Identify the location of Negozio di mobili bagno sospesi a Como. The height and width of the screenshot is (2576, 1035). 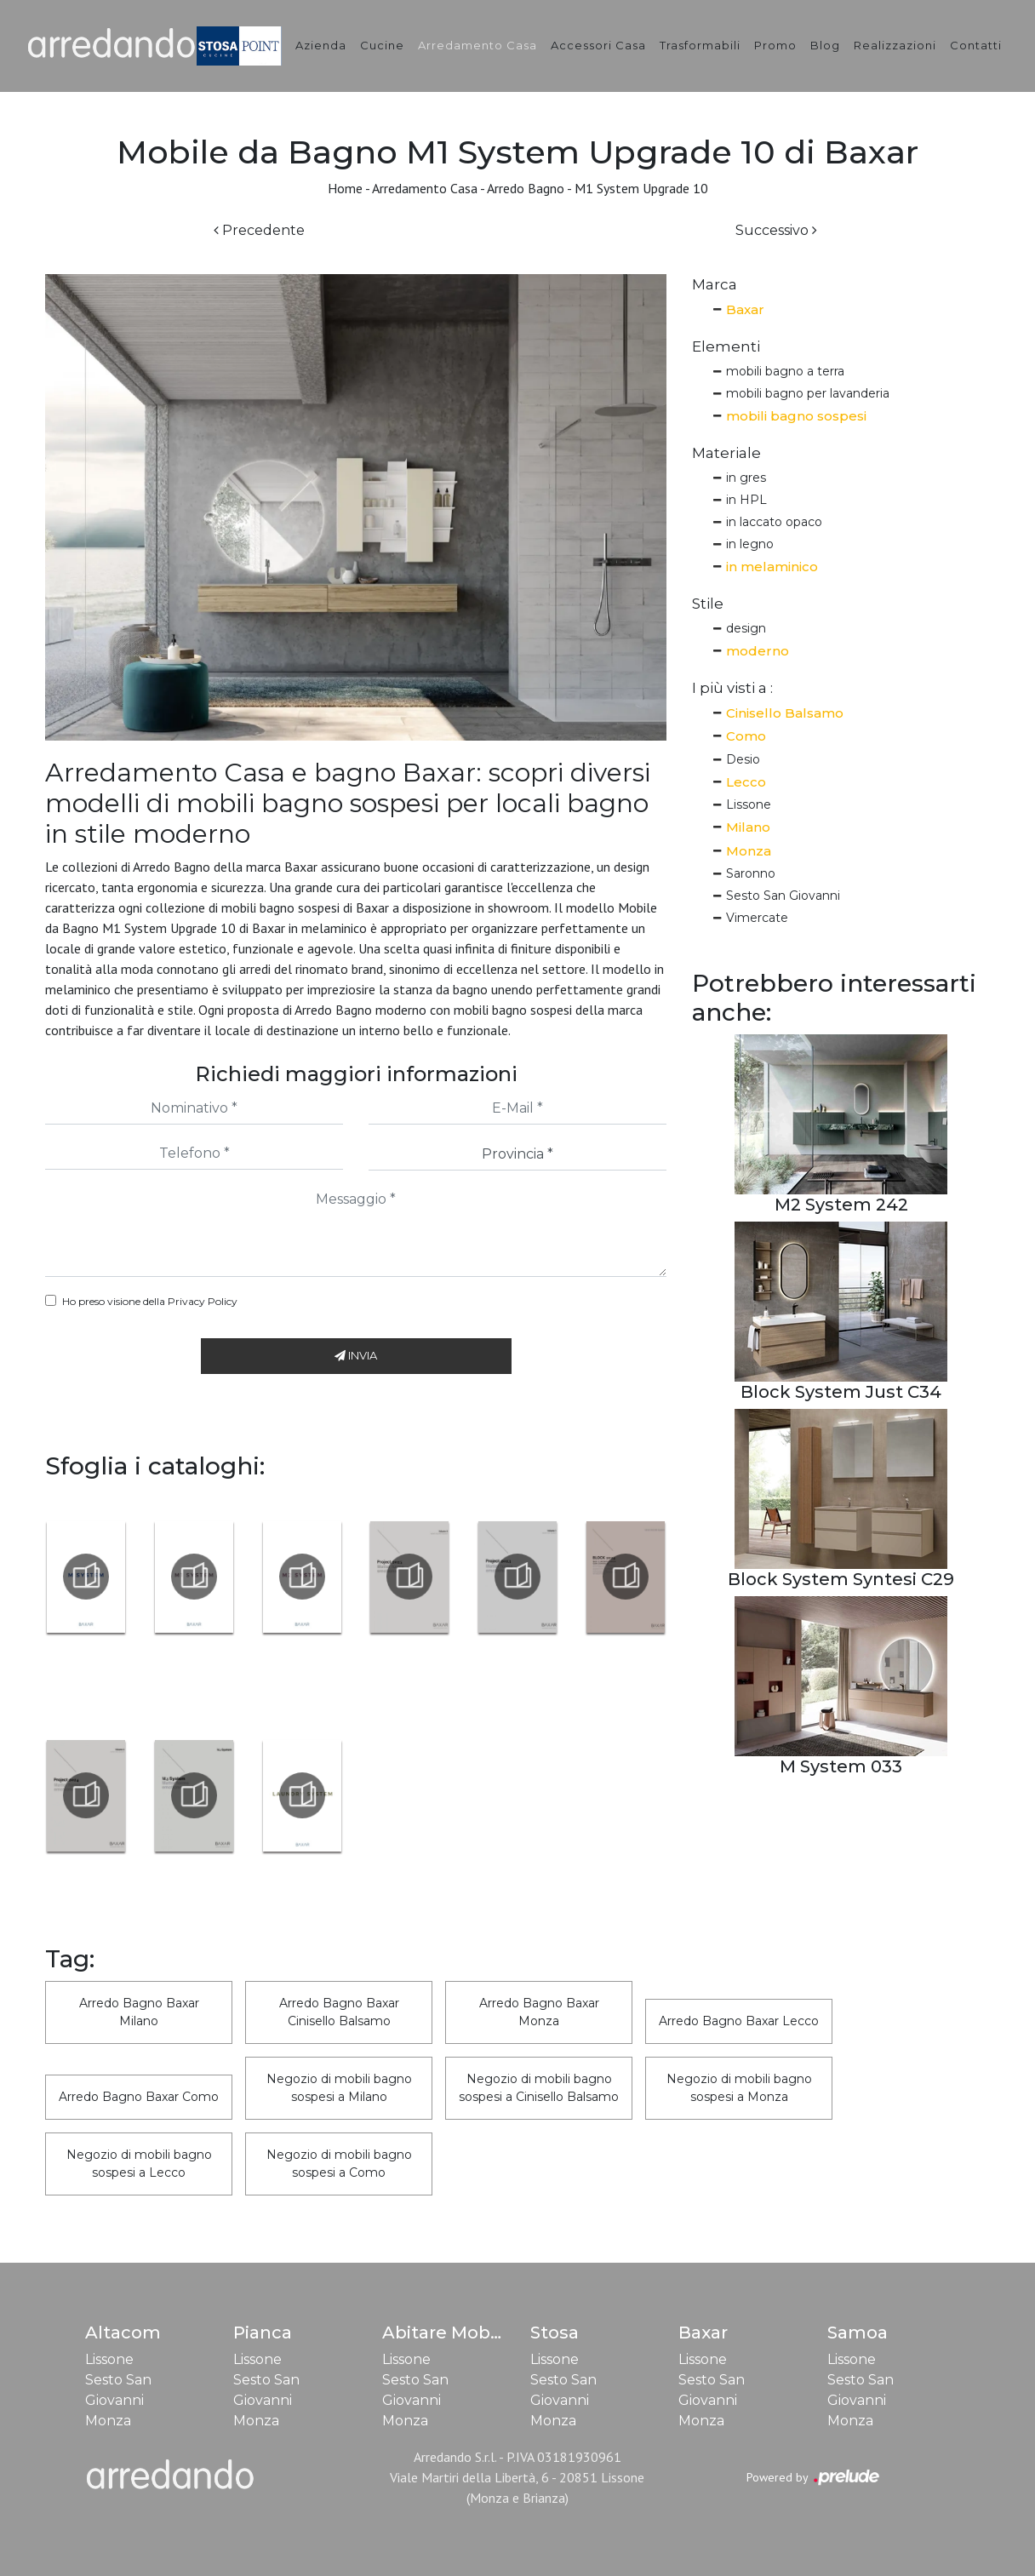
(339, 2163).